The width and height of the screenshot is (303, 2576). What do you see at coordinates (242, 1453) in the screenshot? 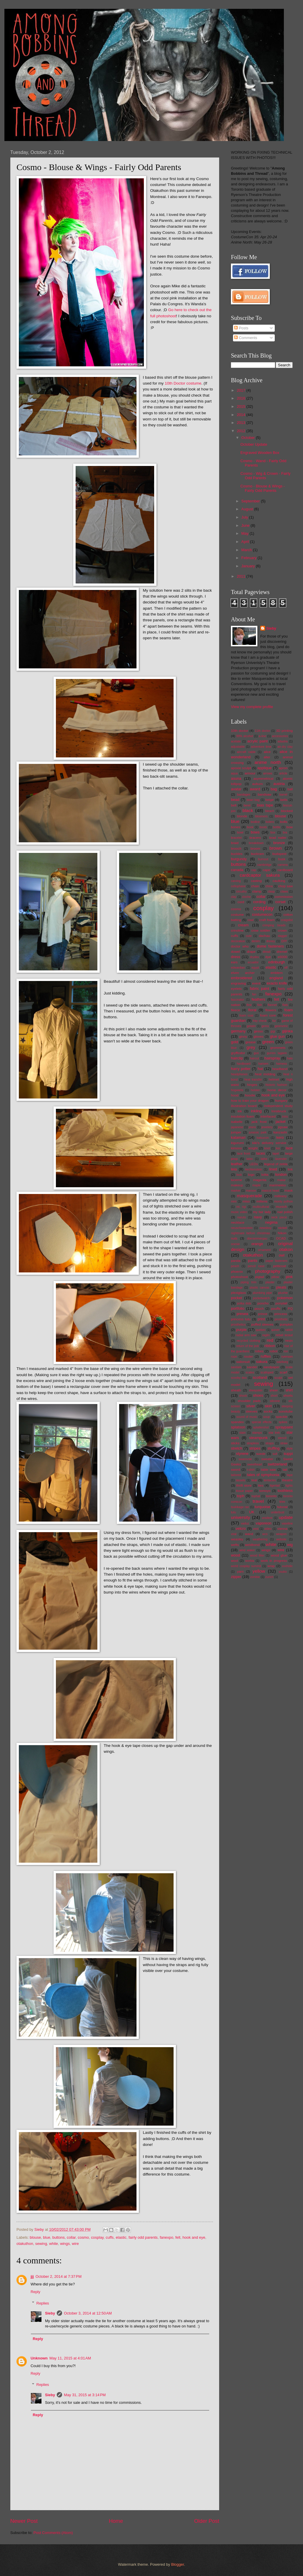
I see `styrene` at bounding box center [242, 1453].